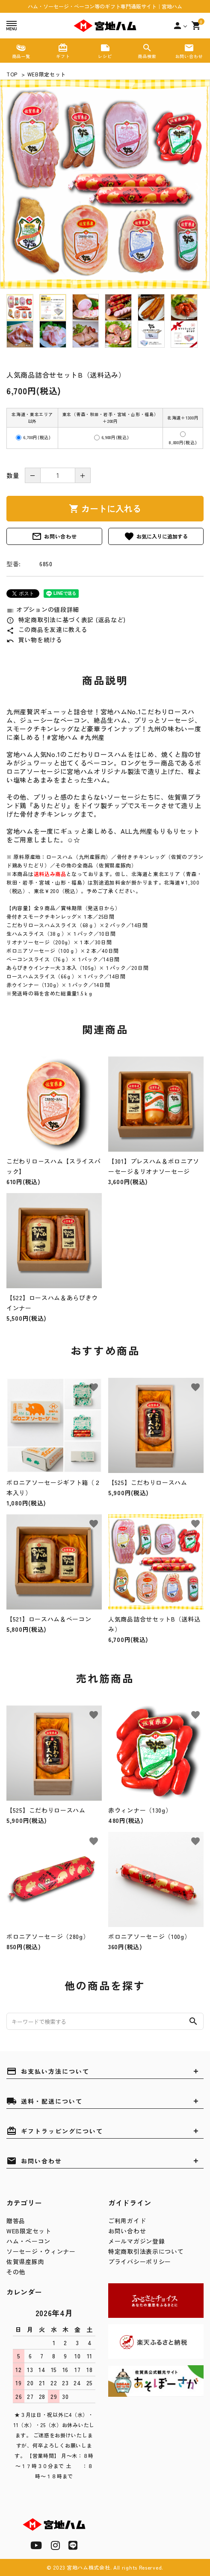  What do you see at coordinates (54, 536) in the screenshot?
I see `お問い合わせ` at bounding box center [54, 536].